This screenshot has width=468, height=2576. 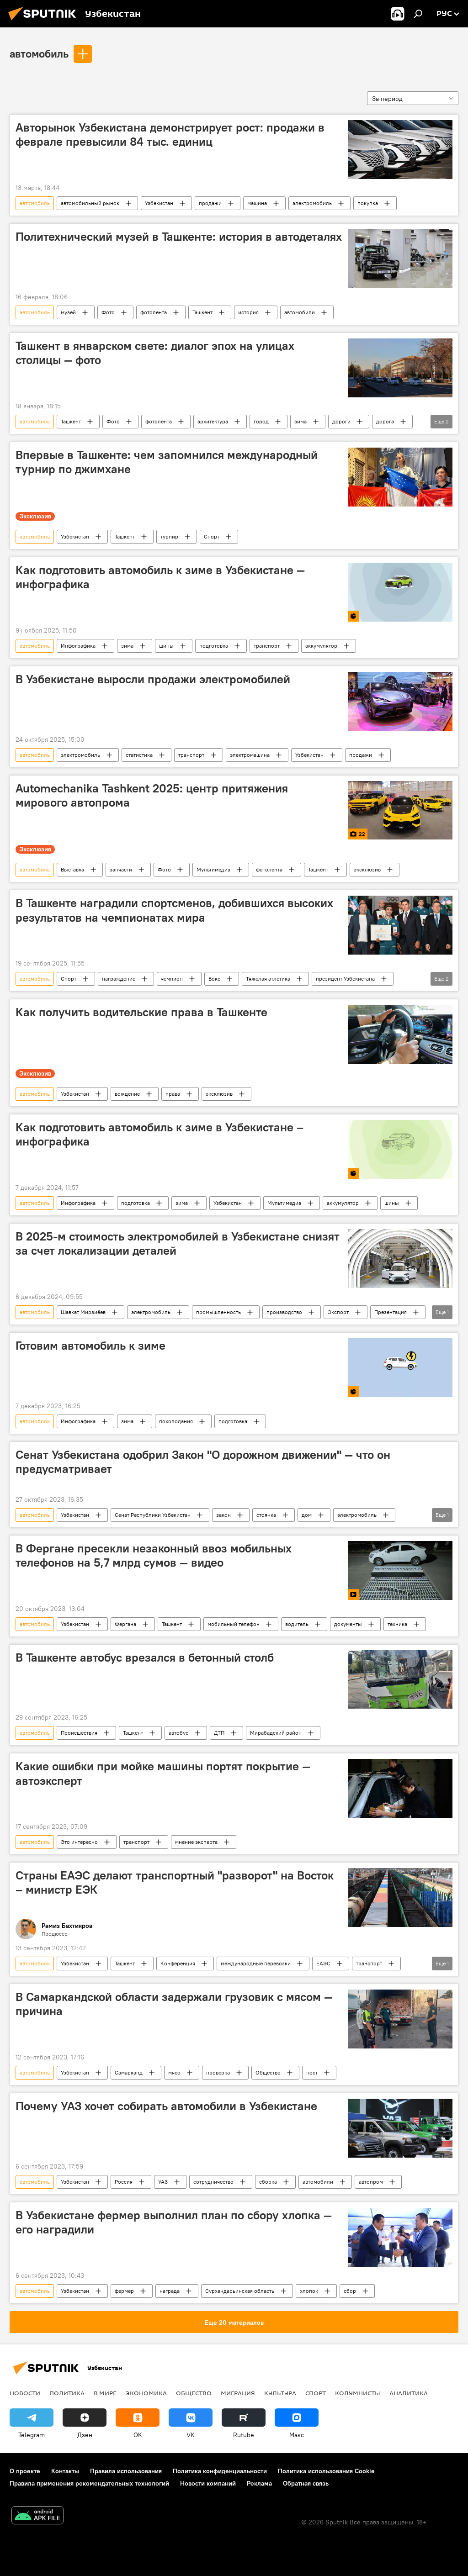 What do you see at coordinates (268, 2072) in the screenshot?
I see `Общество` at bounding box center [268, 2072].